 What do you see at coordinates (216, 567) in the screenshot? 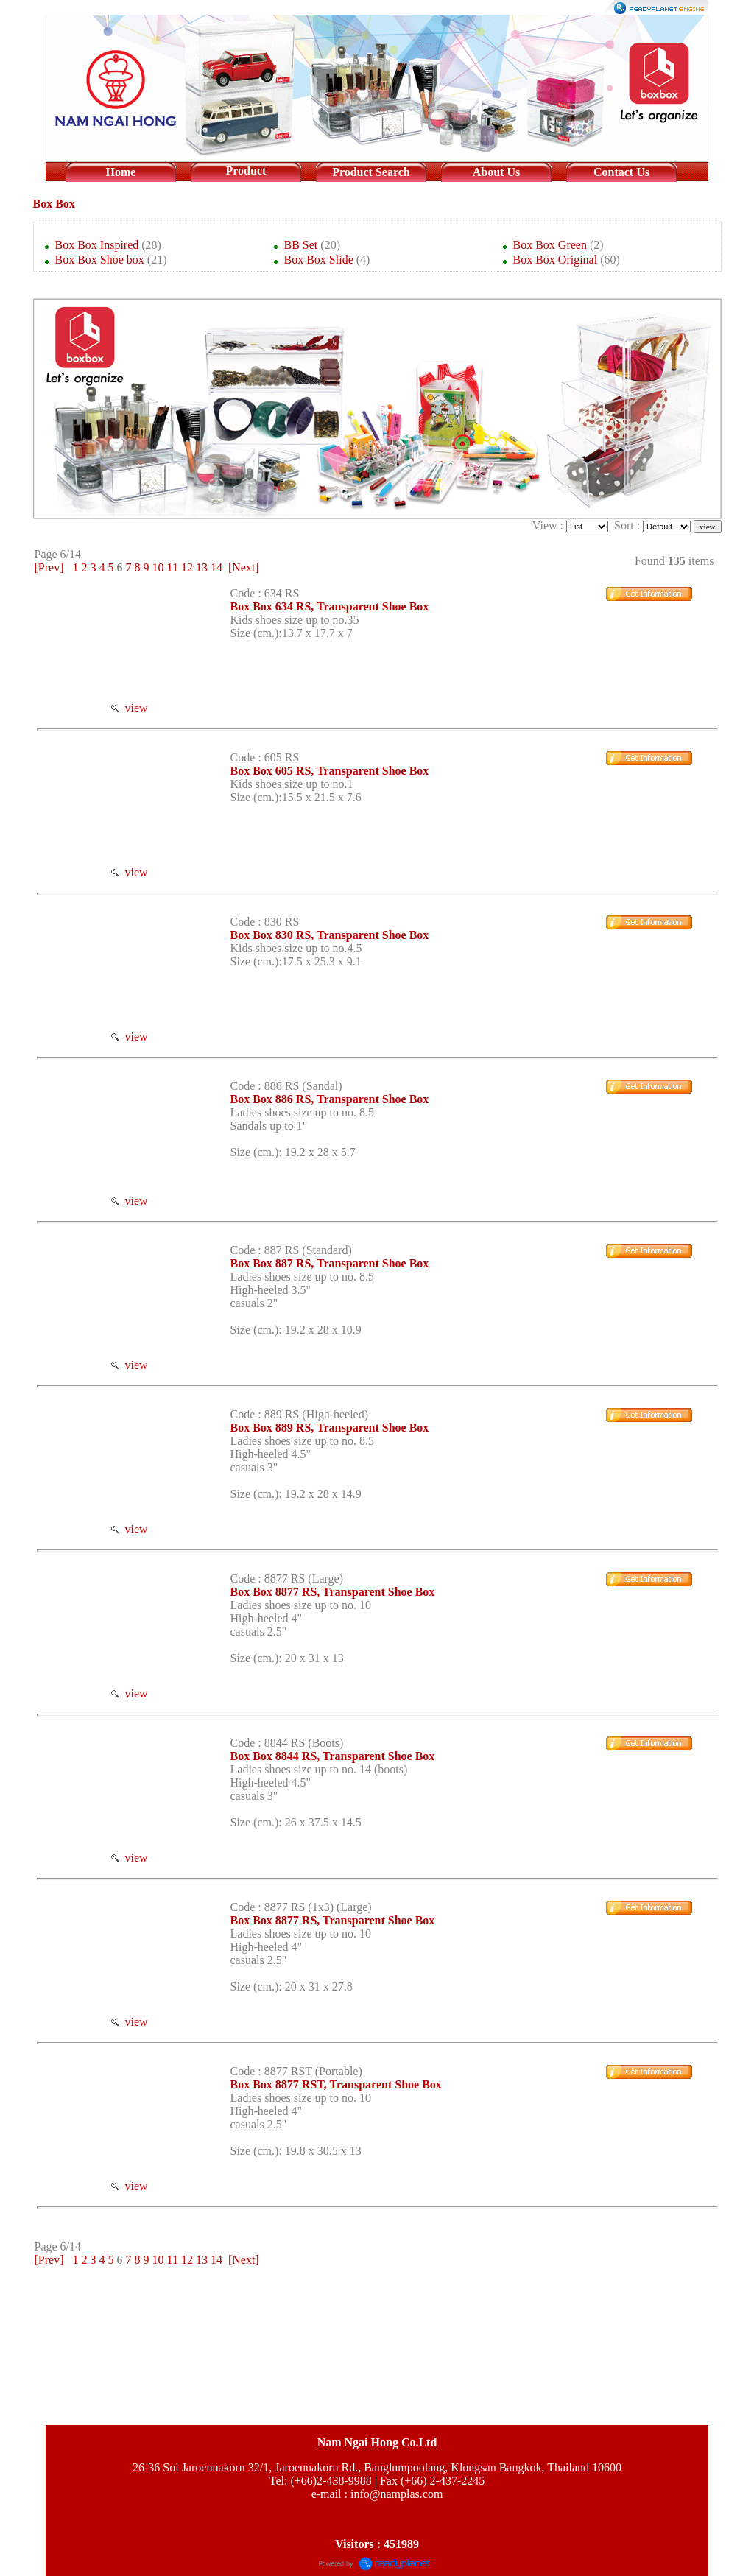
I see `14` at bounding box center [216, 567].